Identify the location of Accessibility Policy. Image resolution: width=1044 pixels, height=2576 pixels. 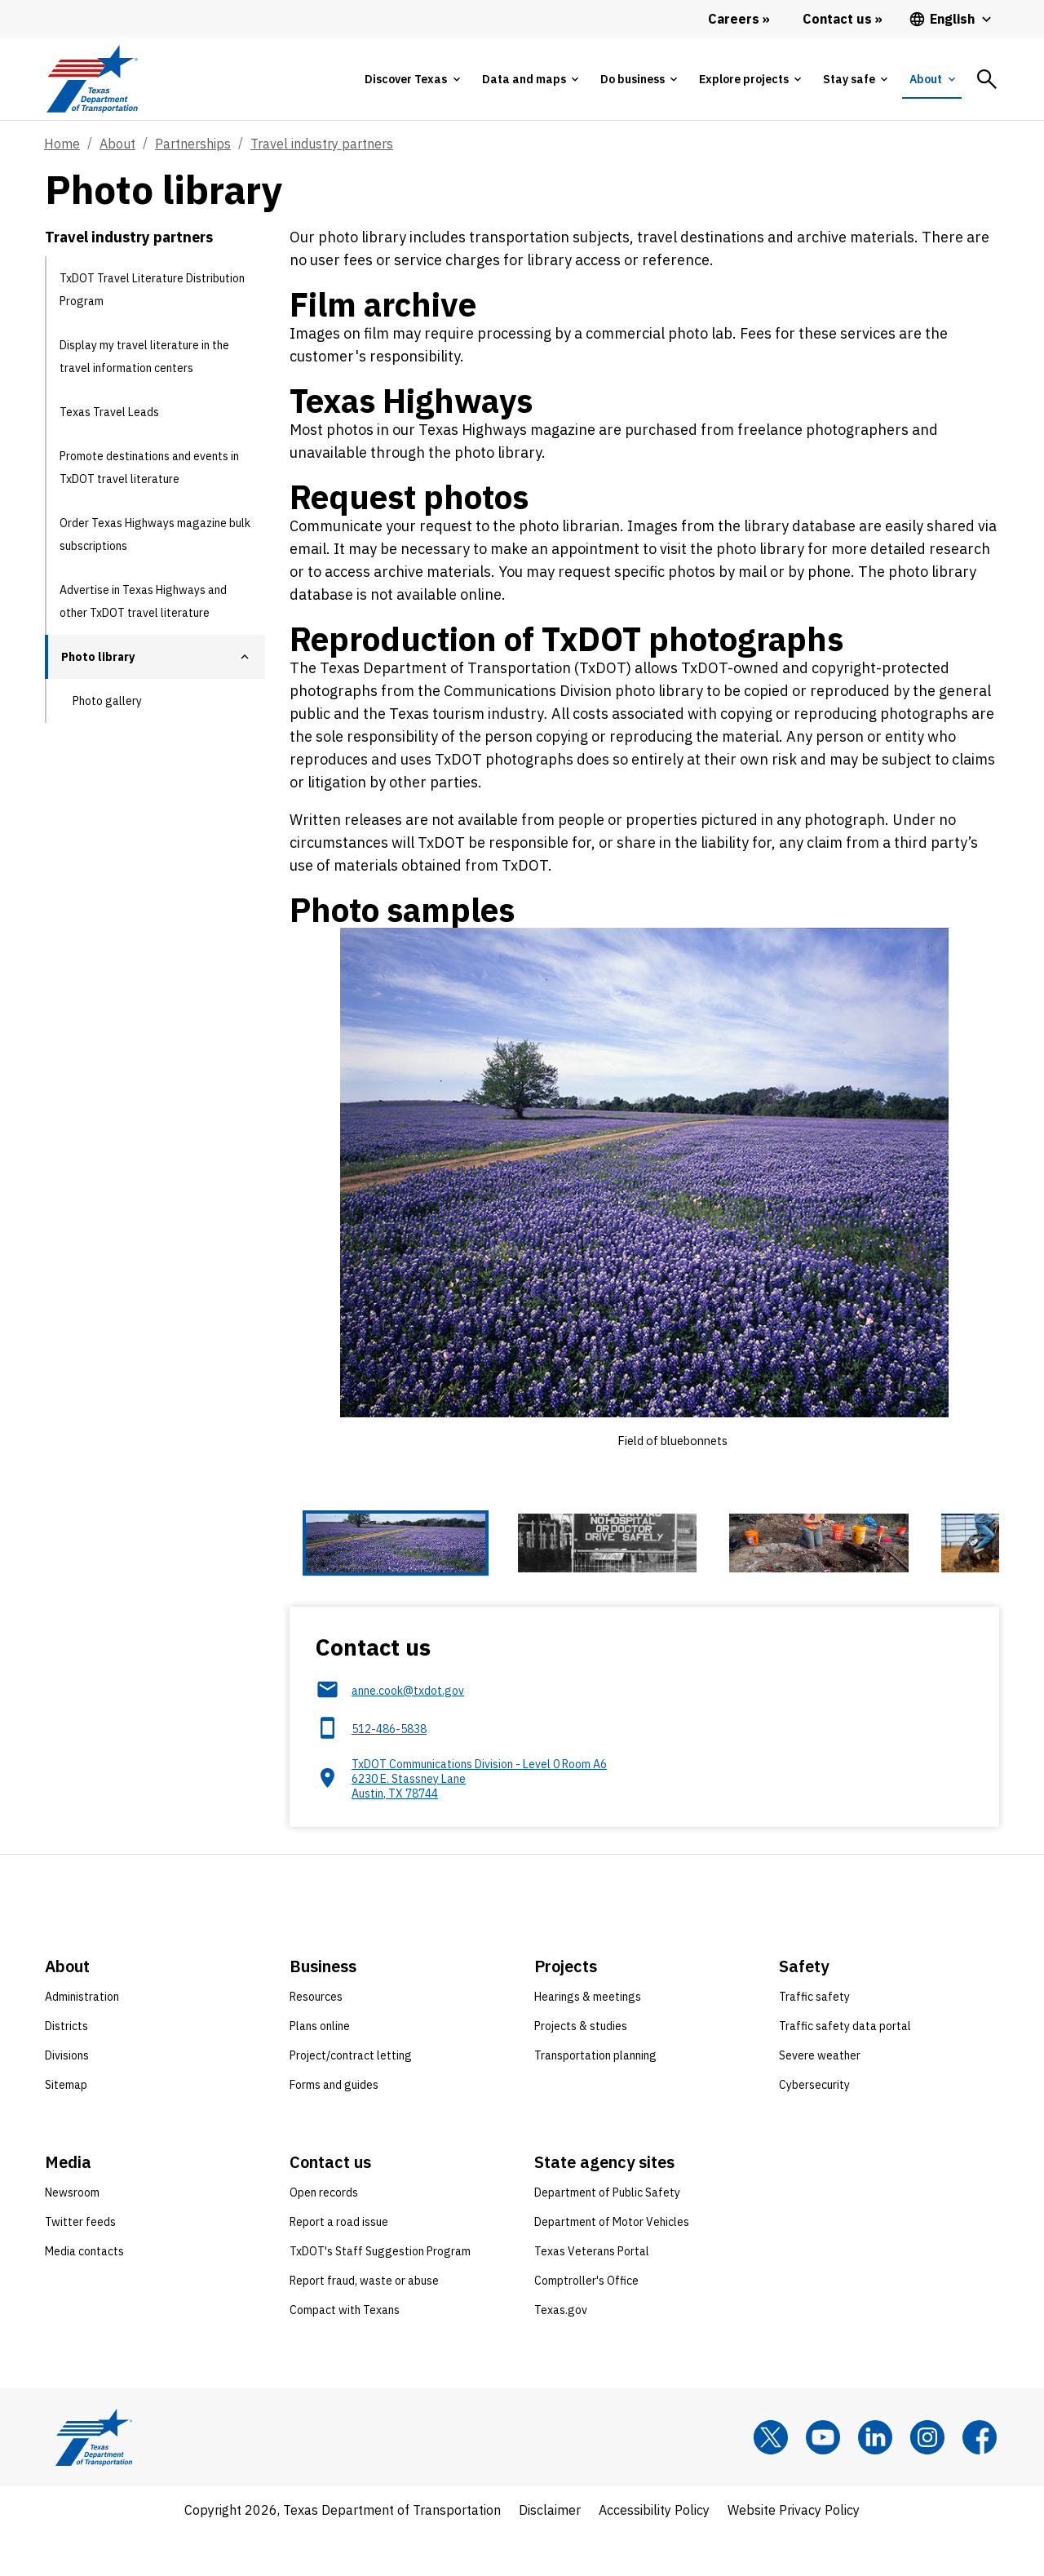
(654, 2552).